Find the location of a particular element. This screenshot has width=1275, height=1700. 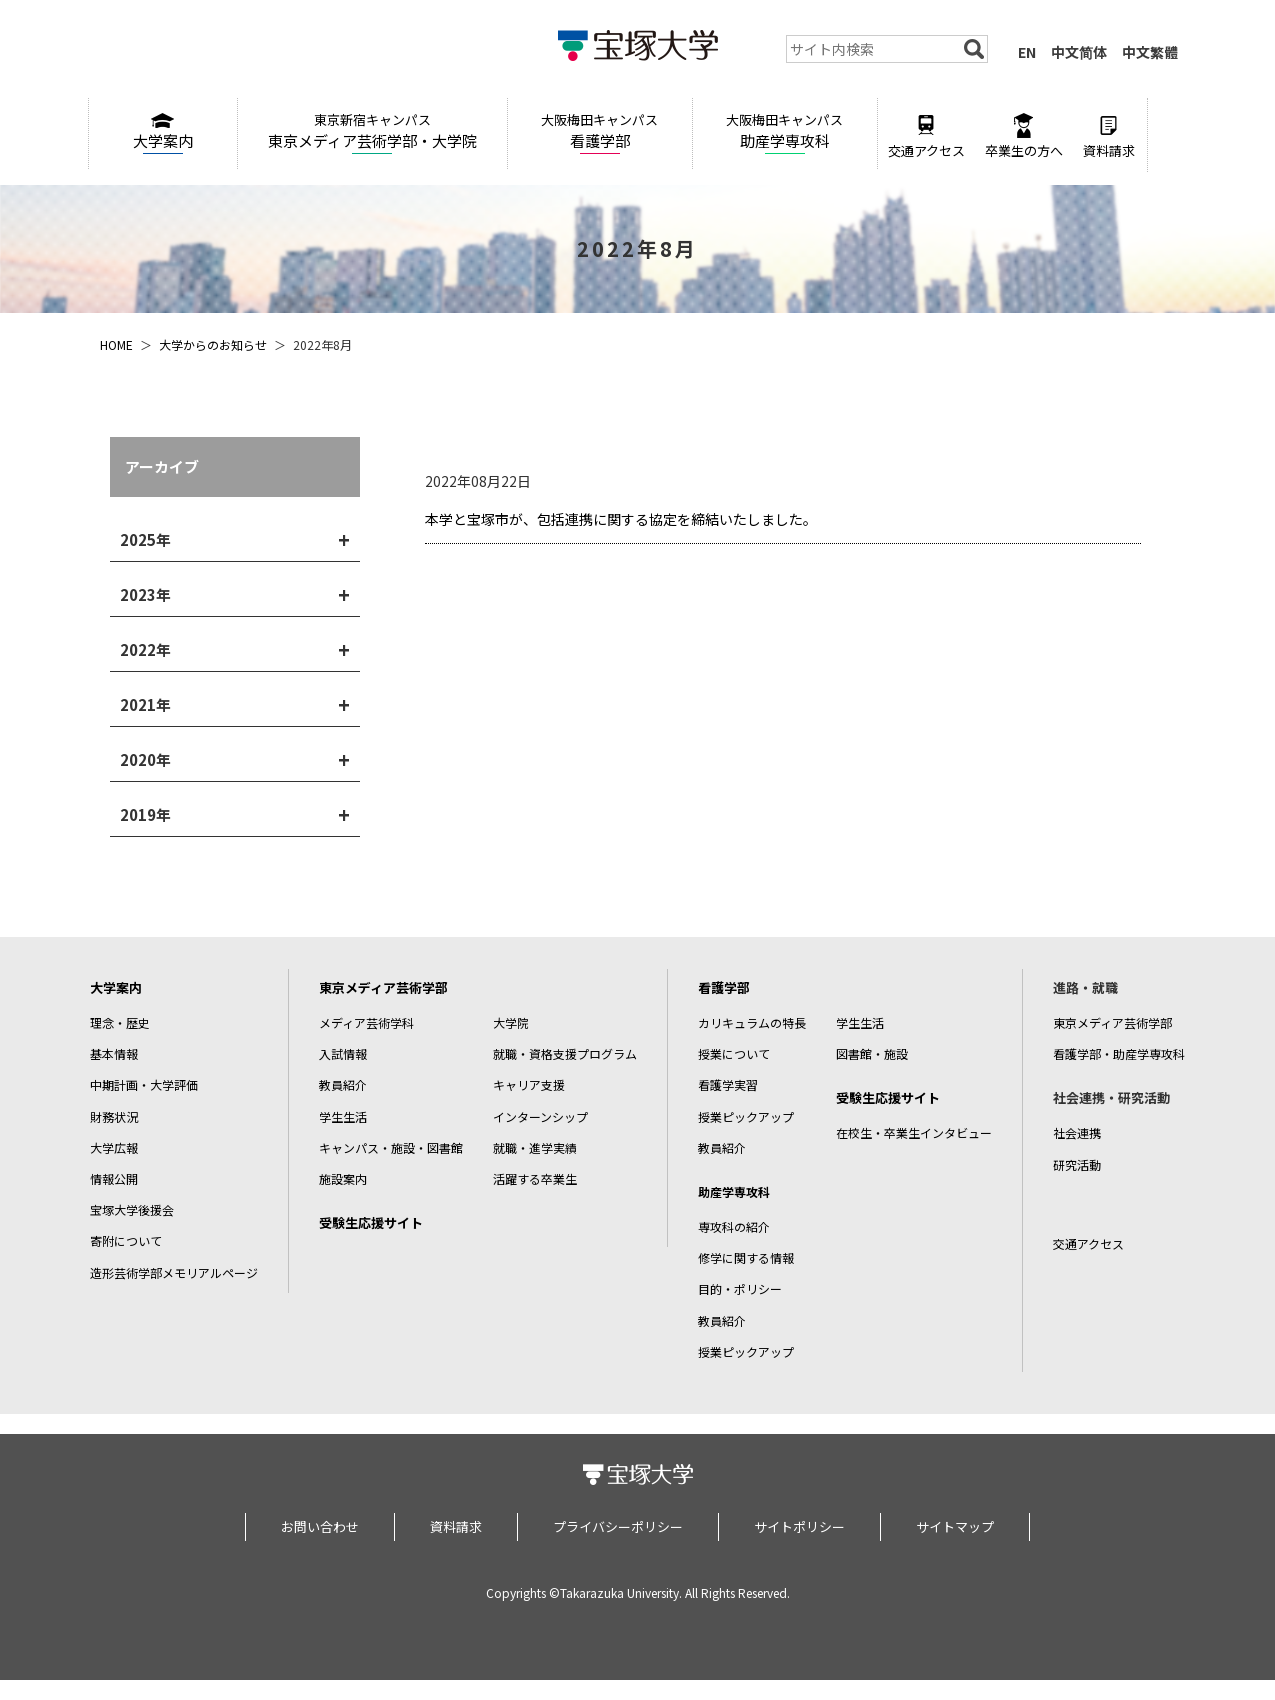

受験生応援サイト is located at coordinates (371, 1222).